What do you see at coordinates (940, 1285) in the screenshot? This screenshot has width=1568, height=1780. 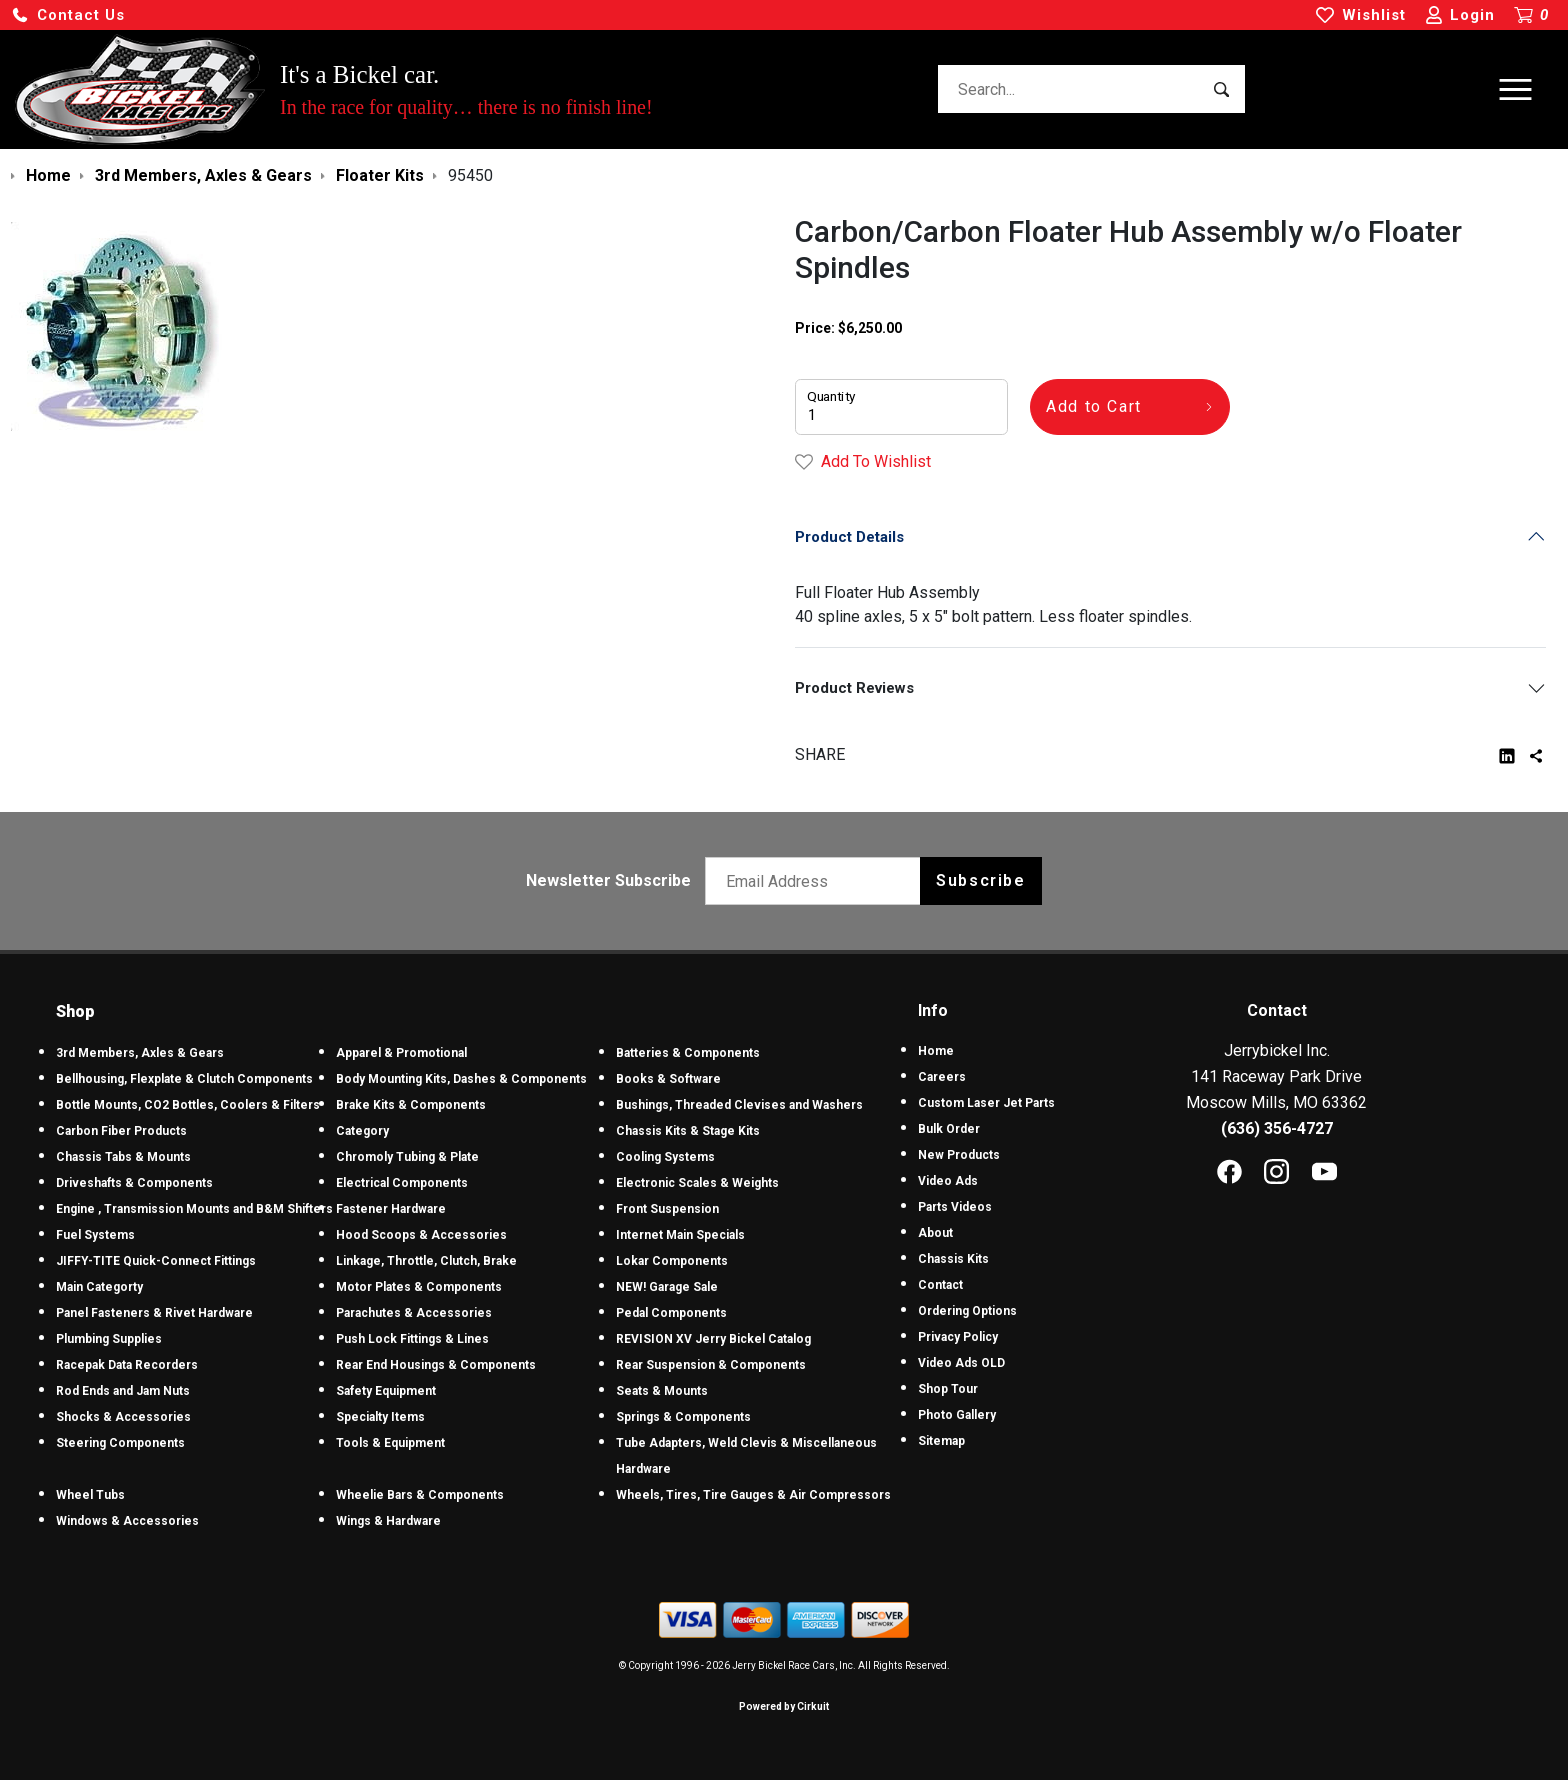 I see `Contact` at bounding box center [940, 1285].